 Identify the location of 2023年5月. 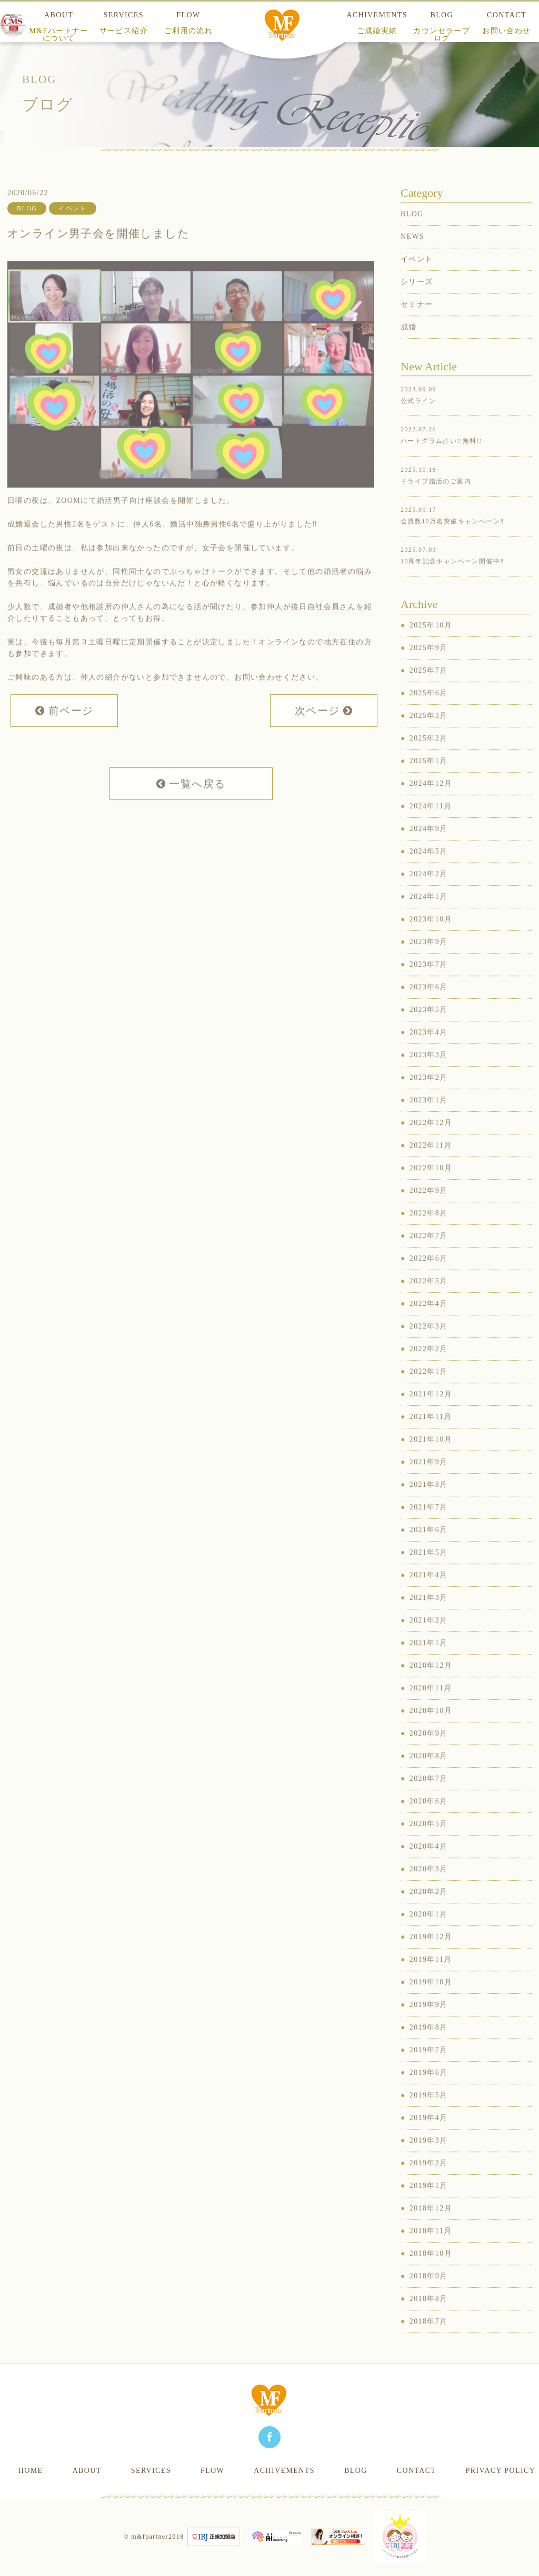
(429, 1027).